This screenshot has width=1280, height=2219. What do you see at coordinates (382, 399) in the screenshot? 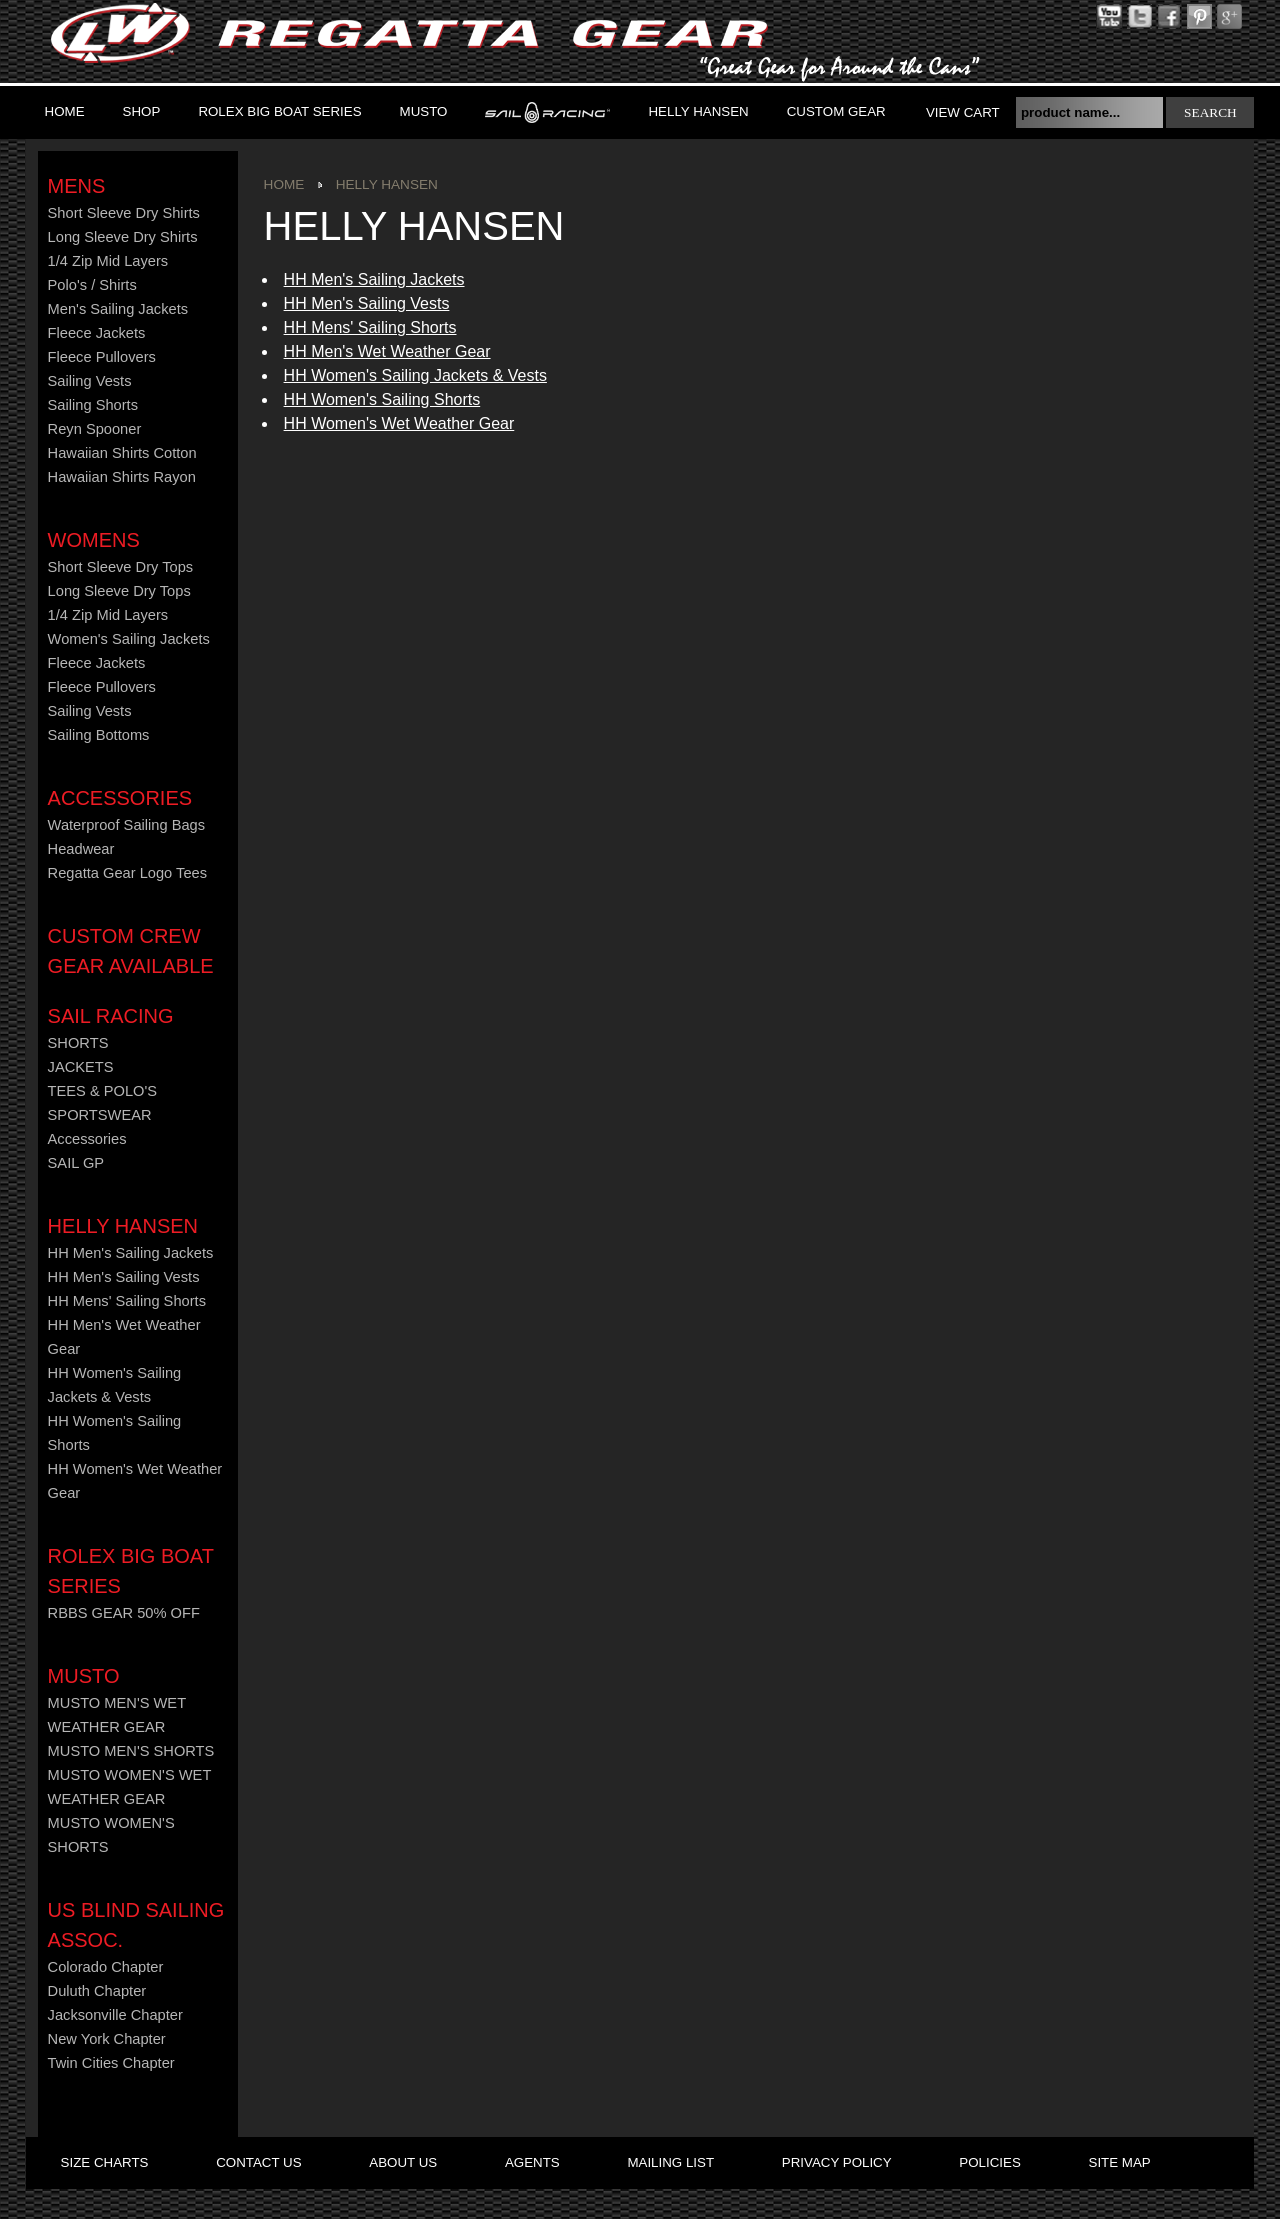
I see `HH Women's Sailing Shorts` at bounding box center [382, 399].